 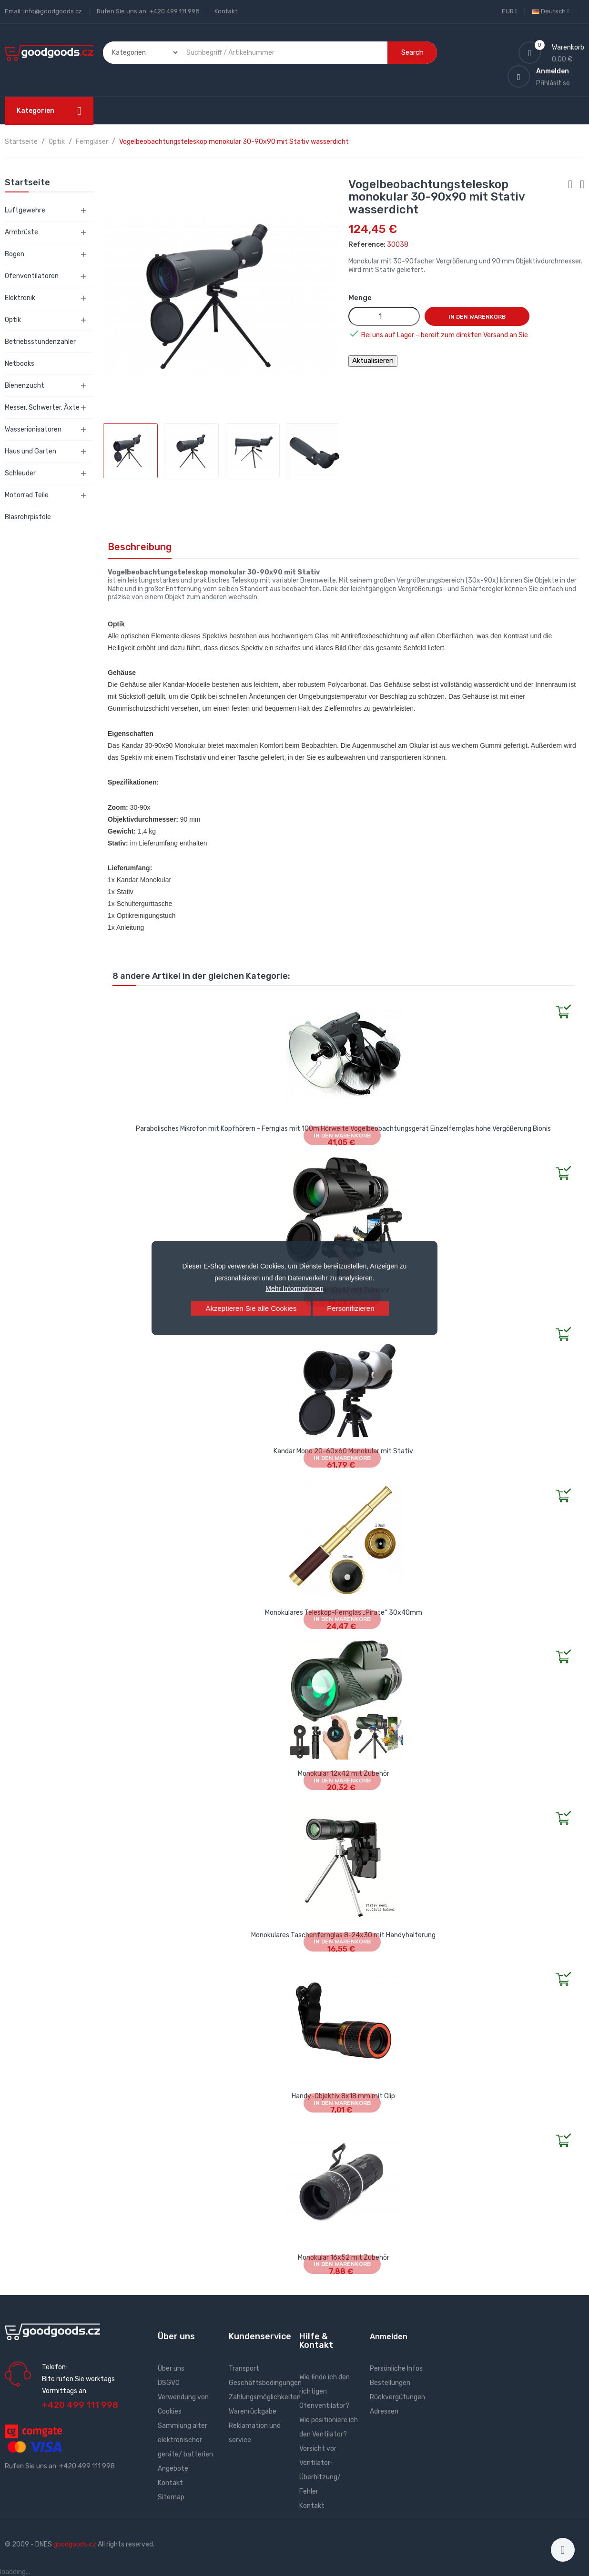 What do you see at coordinates (173, 2469) in the screenshot?
I see `Angebote` at bounding box center [173, 2469].